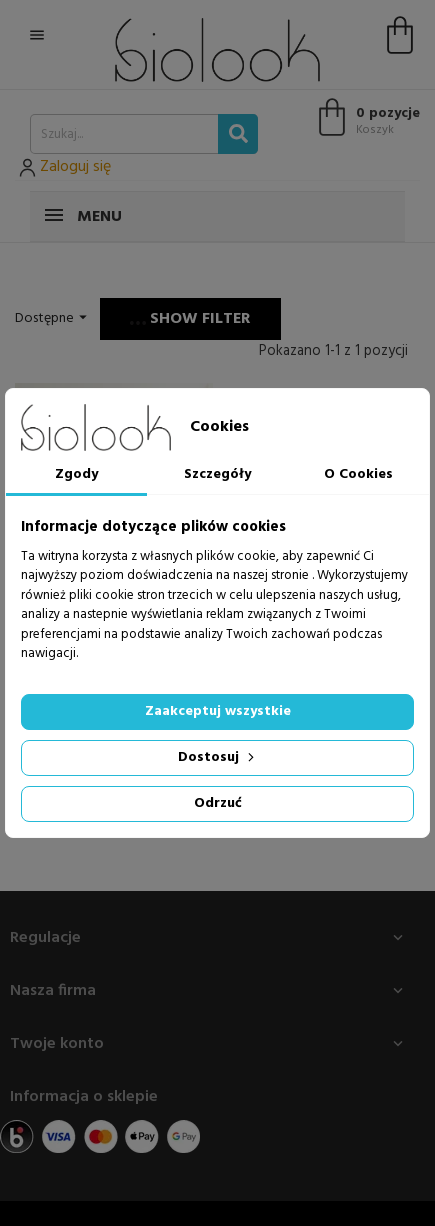 The height and width of the screenshot is (1226, 435). Describe the element at coordinates (217, 474) in the screenshot. I see `Szczegóły [tab]` at that location.